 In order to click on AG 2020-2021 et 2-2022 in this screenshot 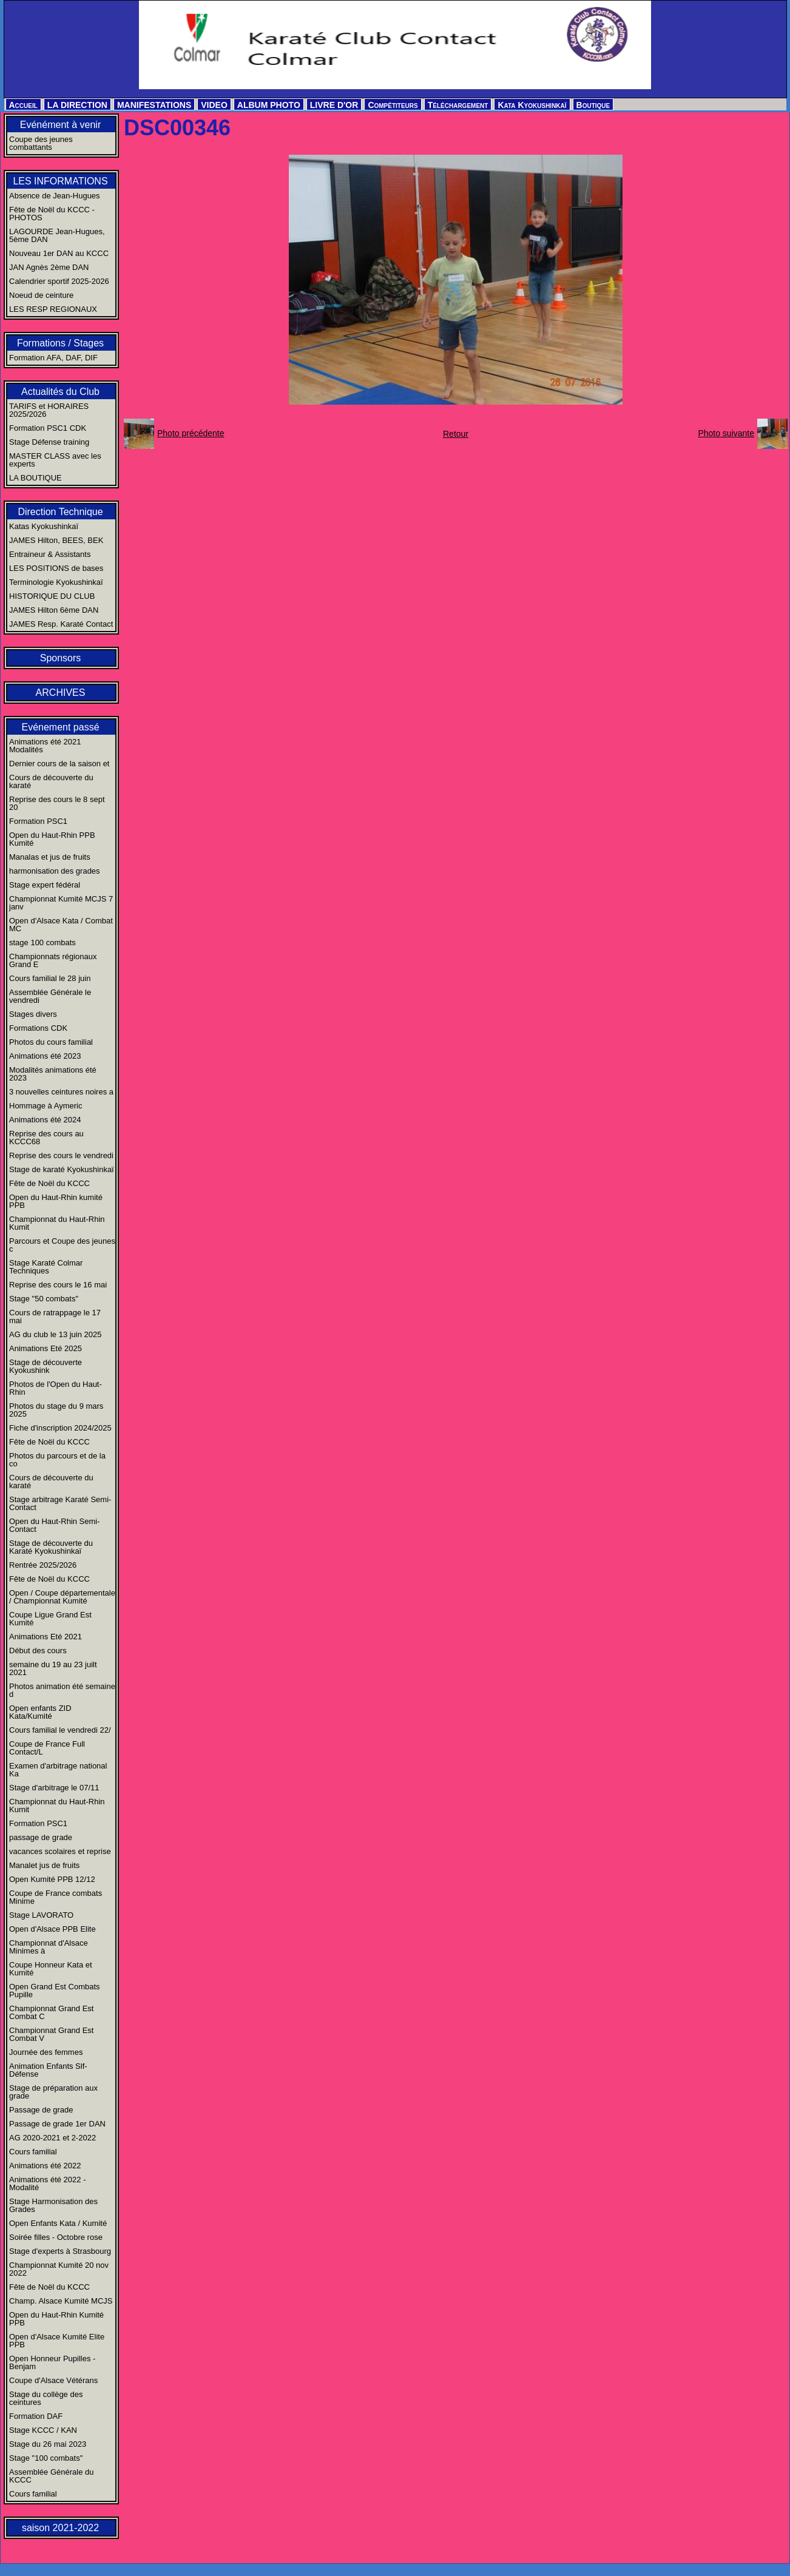, I will do `click(52, 2137)`.